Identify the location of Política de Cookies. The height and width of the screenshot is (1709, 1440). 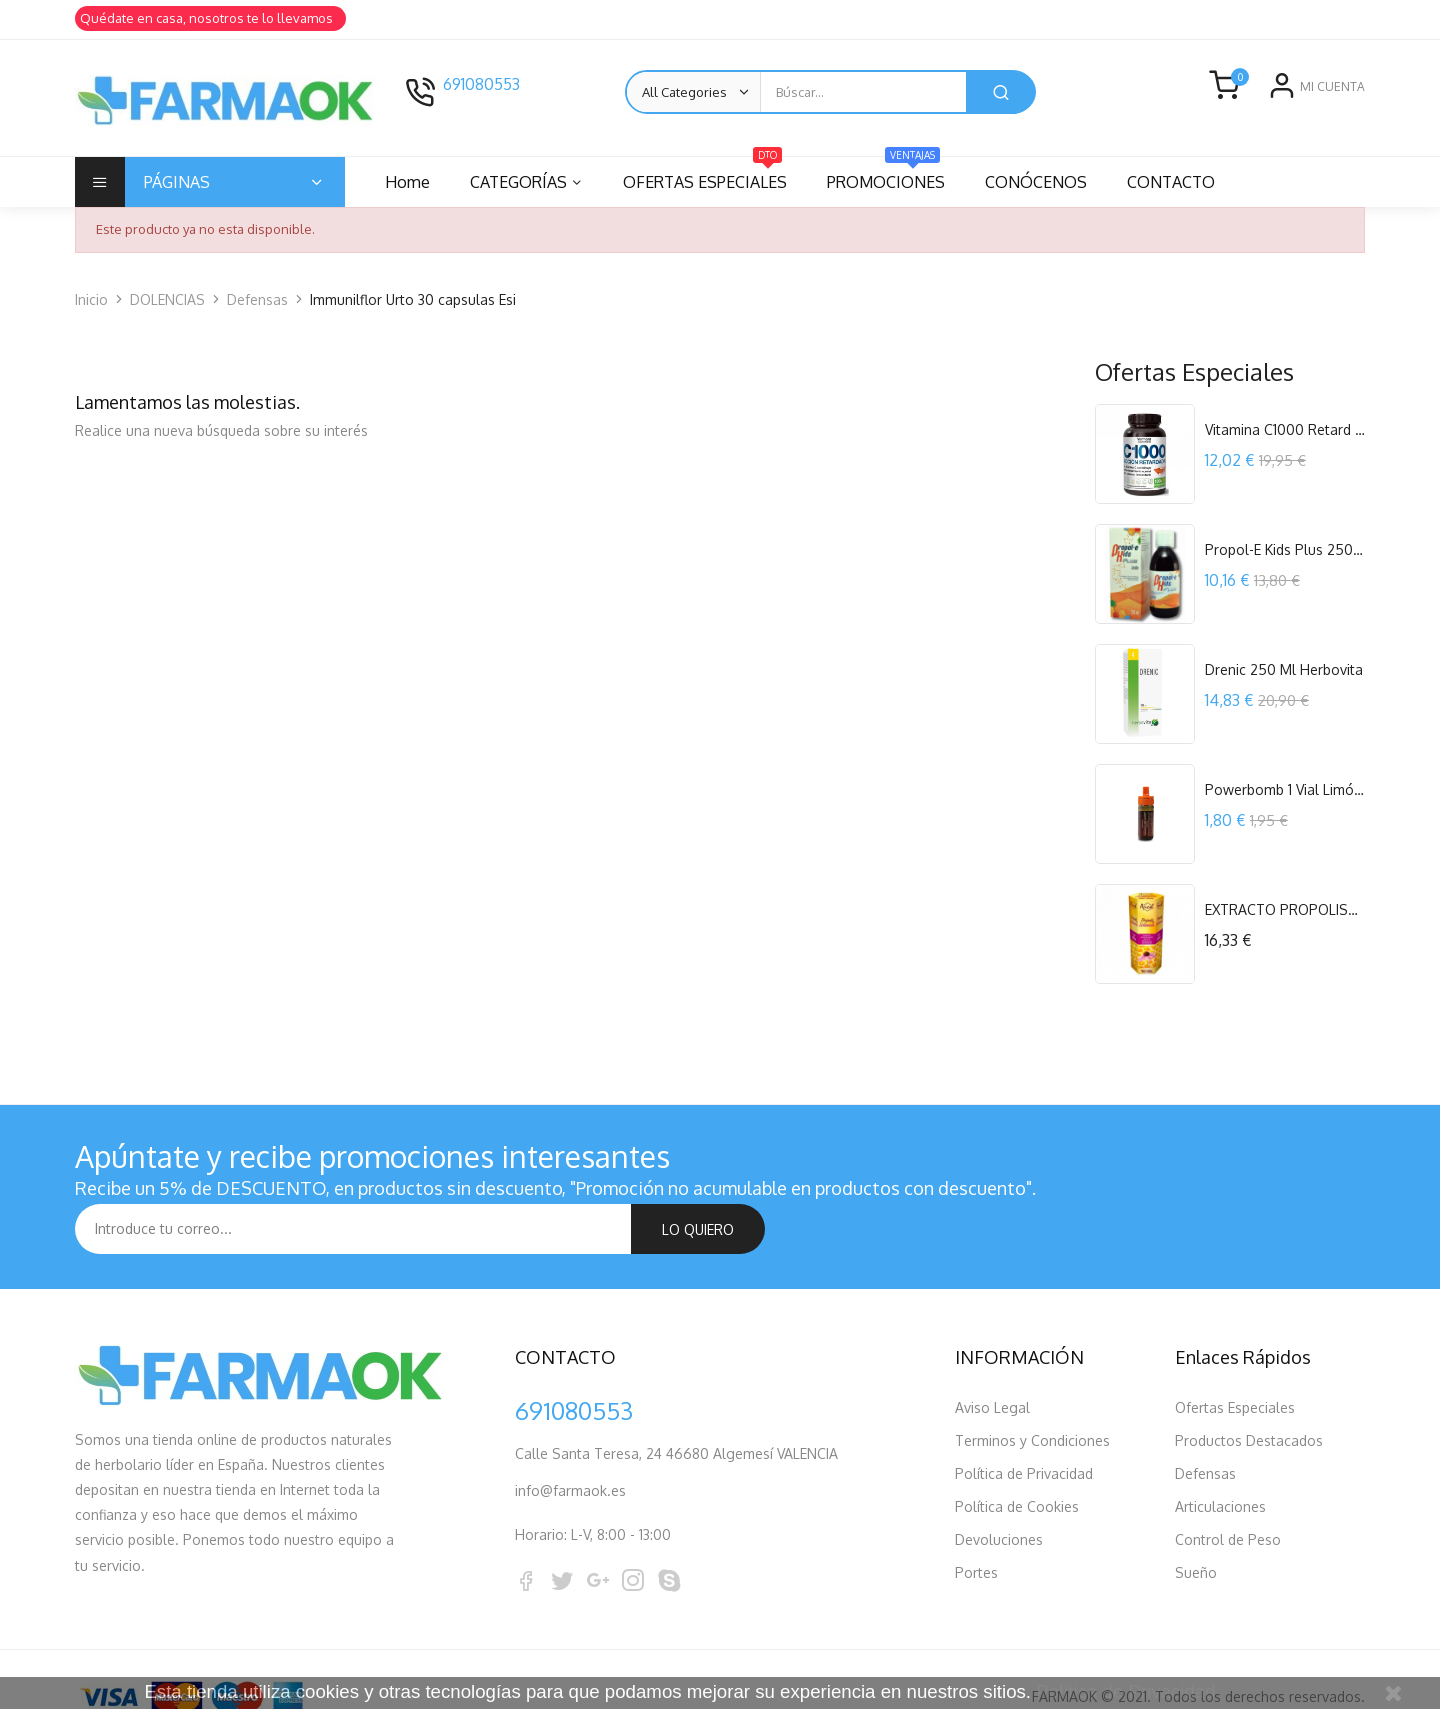
(1017, 1456).